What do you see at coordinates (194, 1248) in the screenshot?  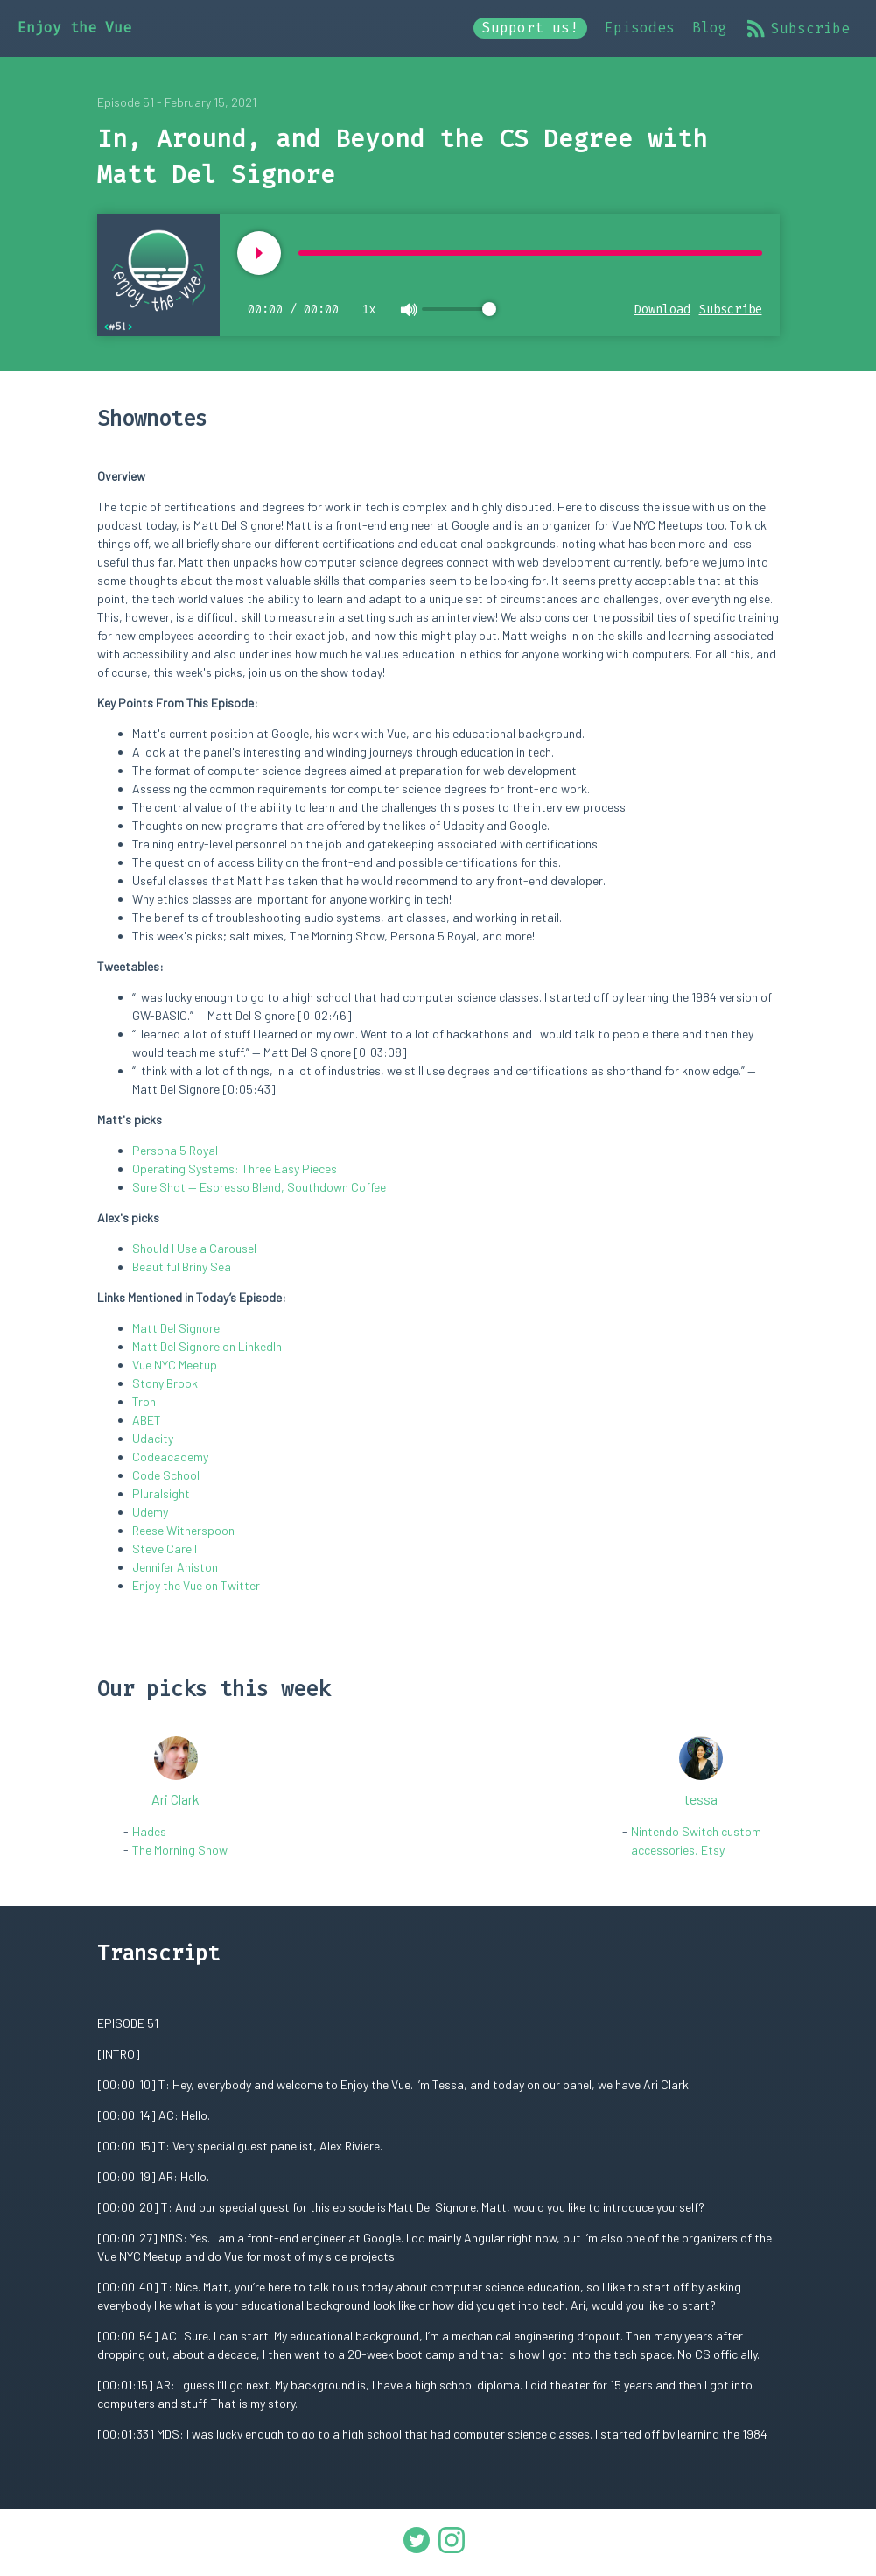 I see `Should I Use a Carousel` at bounding box center [194, 1248].